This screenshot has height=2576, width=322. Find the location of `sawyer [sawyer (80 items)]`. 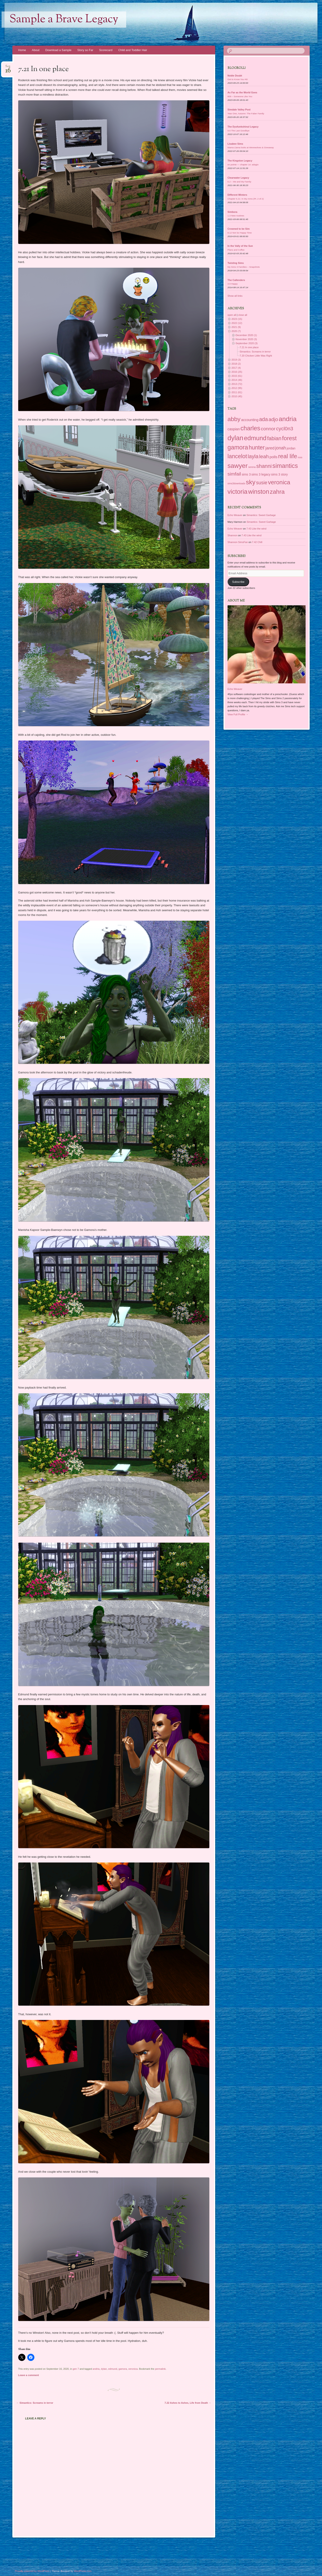

sawyer [sawyer (80 items)] is located at coordinates (238, 465).